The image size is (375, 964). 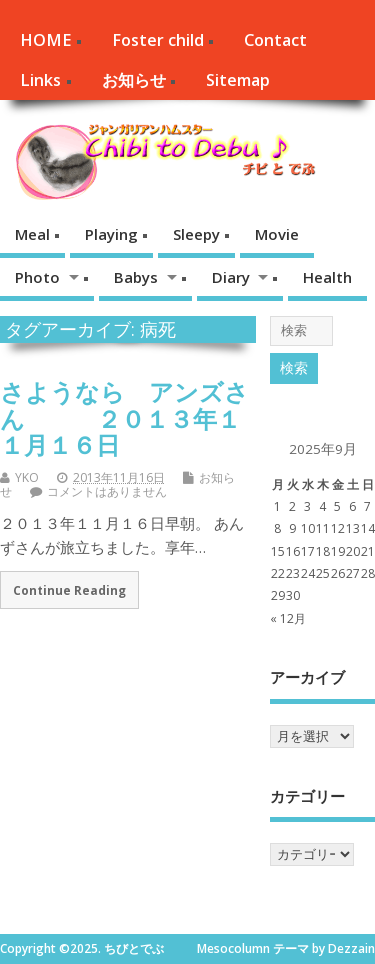 What do you see at coordinates (238, 80) in the screenshot?
I see `Sitemap` at bounding box center [238, 80].